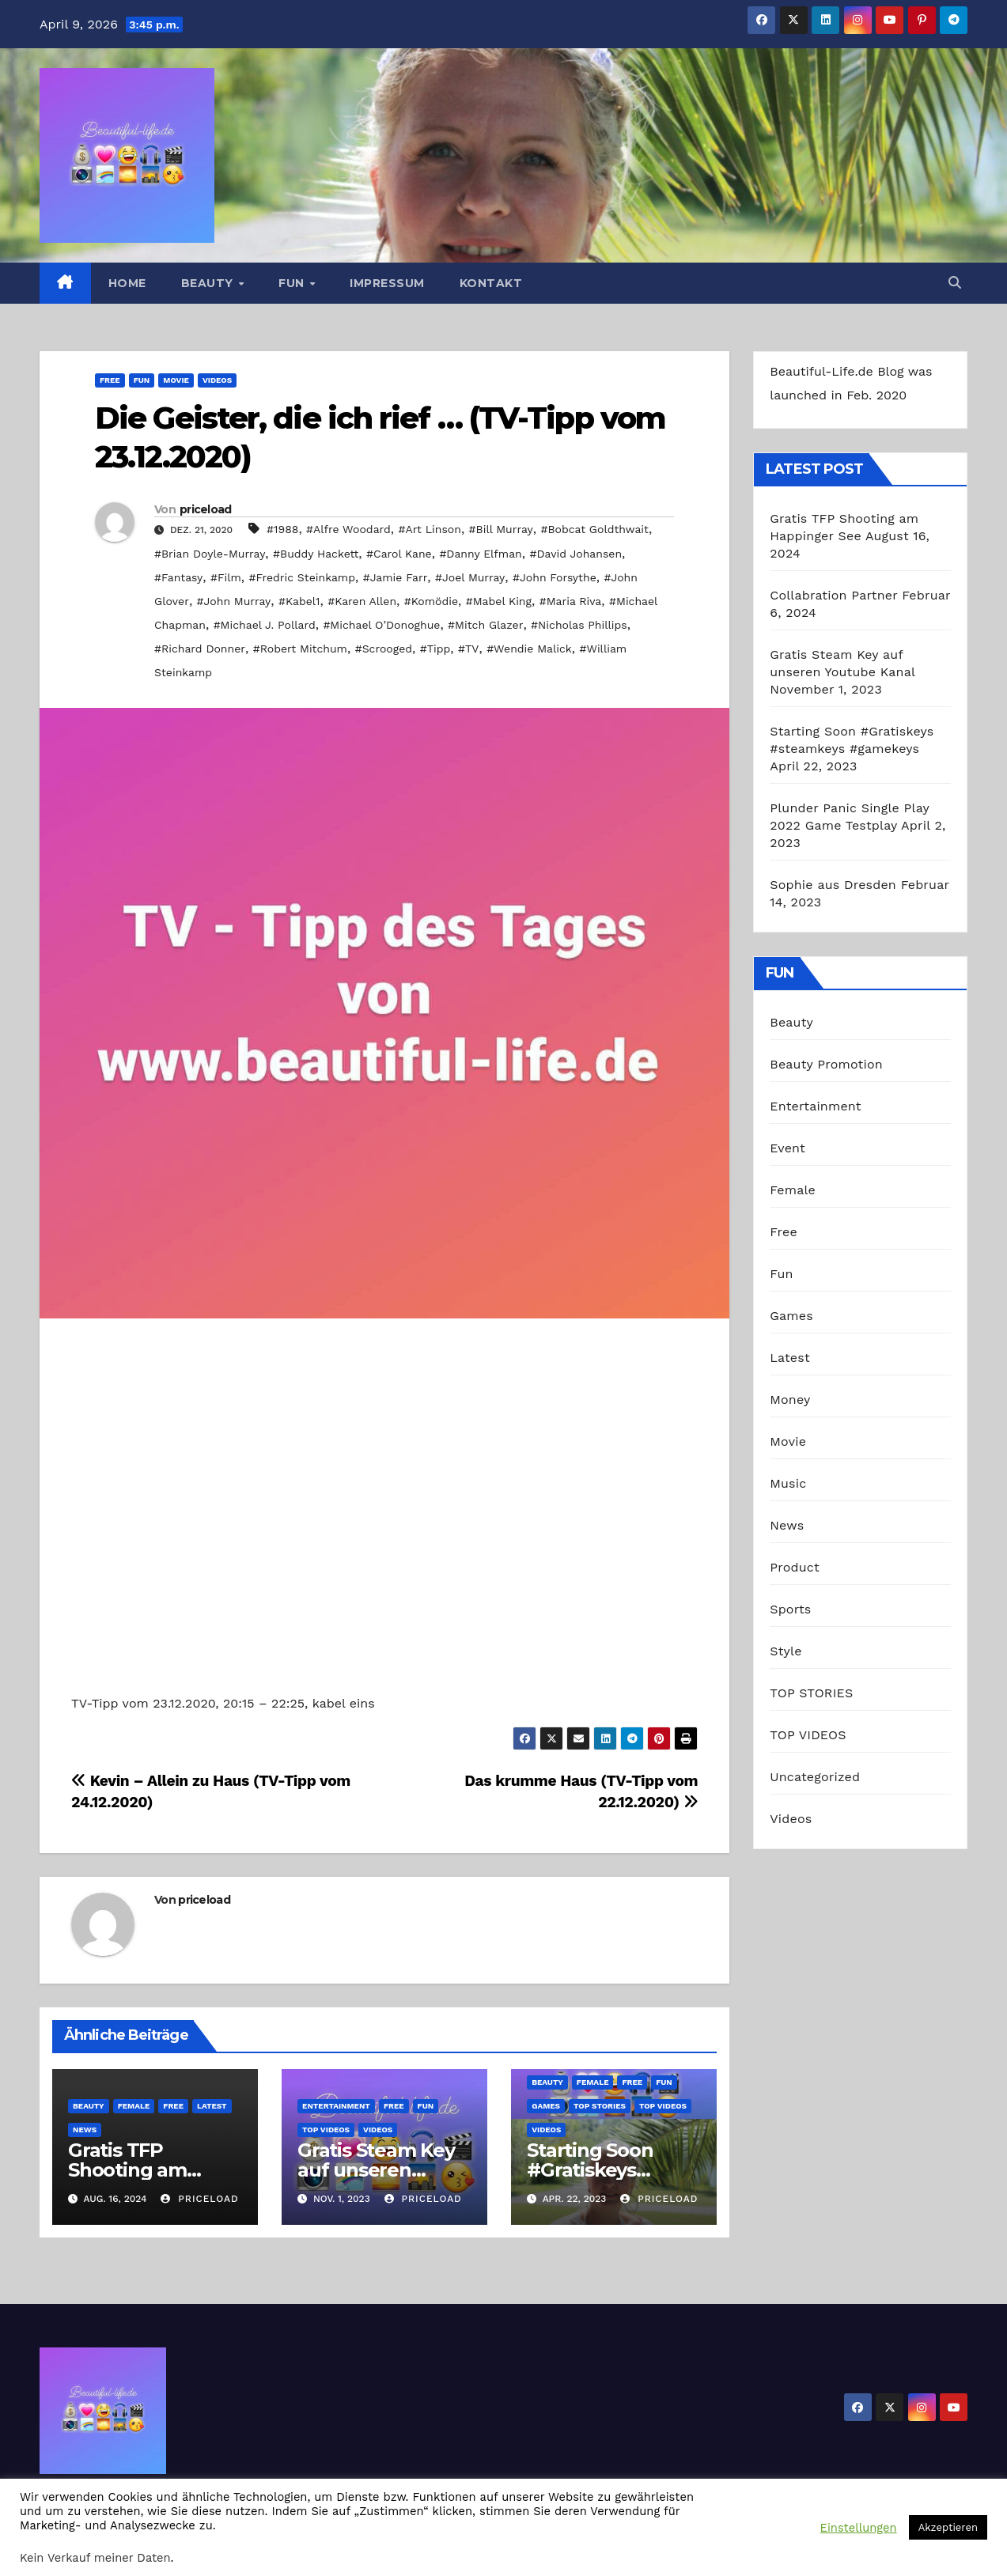  What do you see at coordinates (209, 283) in the screenshot?
I see `Beauty` at bounding box center [209, 283].